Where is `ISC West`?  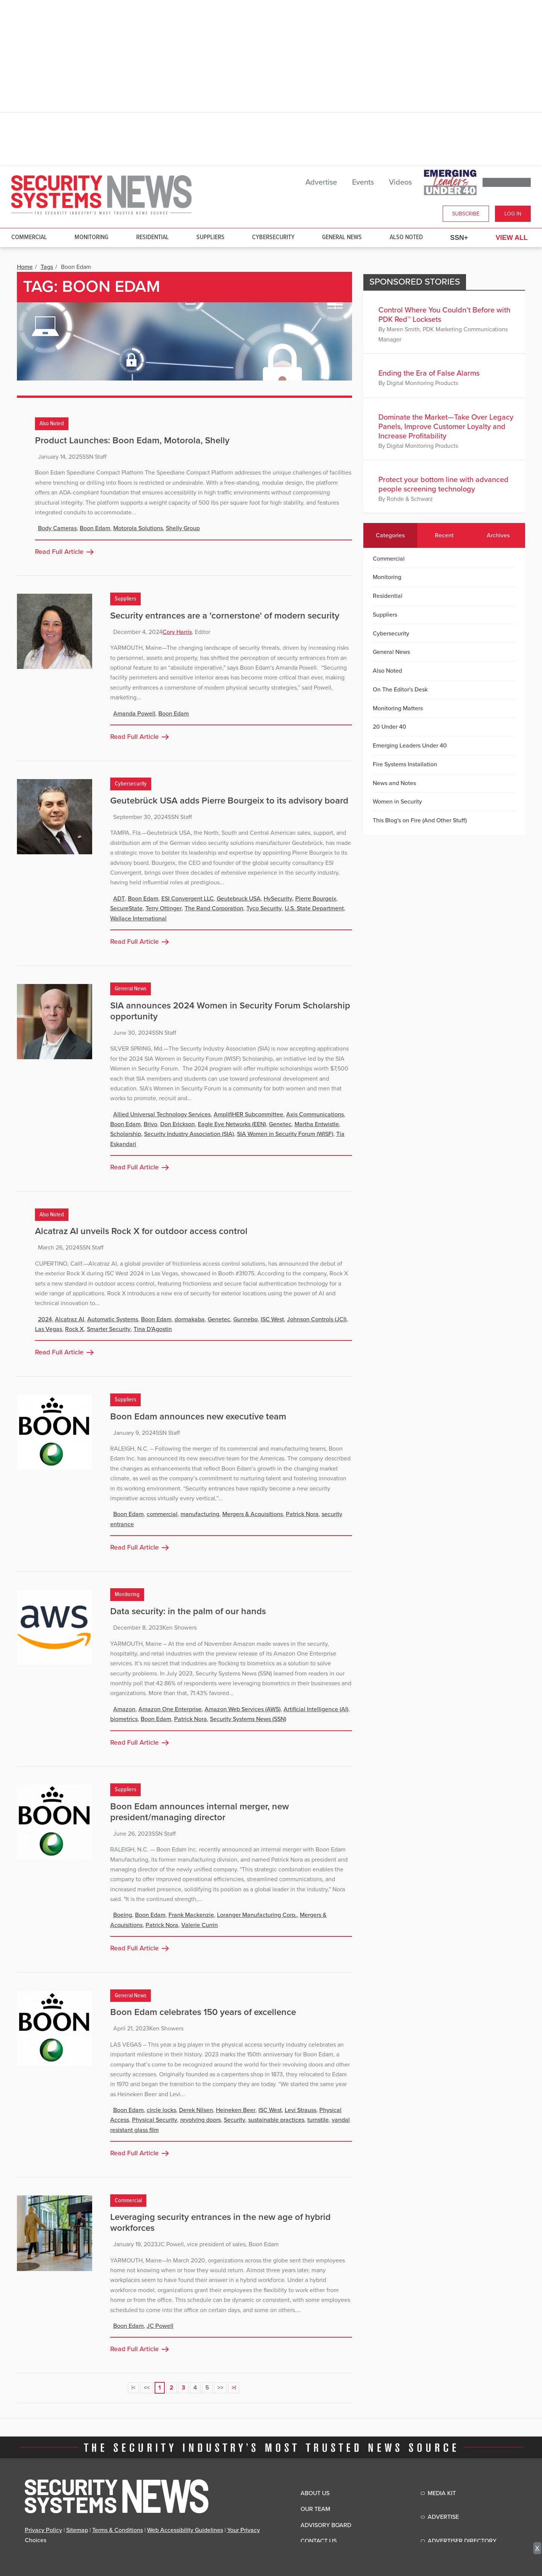
ISC West is located at coordinates (272, 1319).